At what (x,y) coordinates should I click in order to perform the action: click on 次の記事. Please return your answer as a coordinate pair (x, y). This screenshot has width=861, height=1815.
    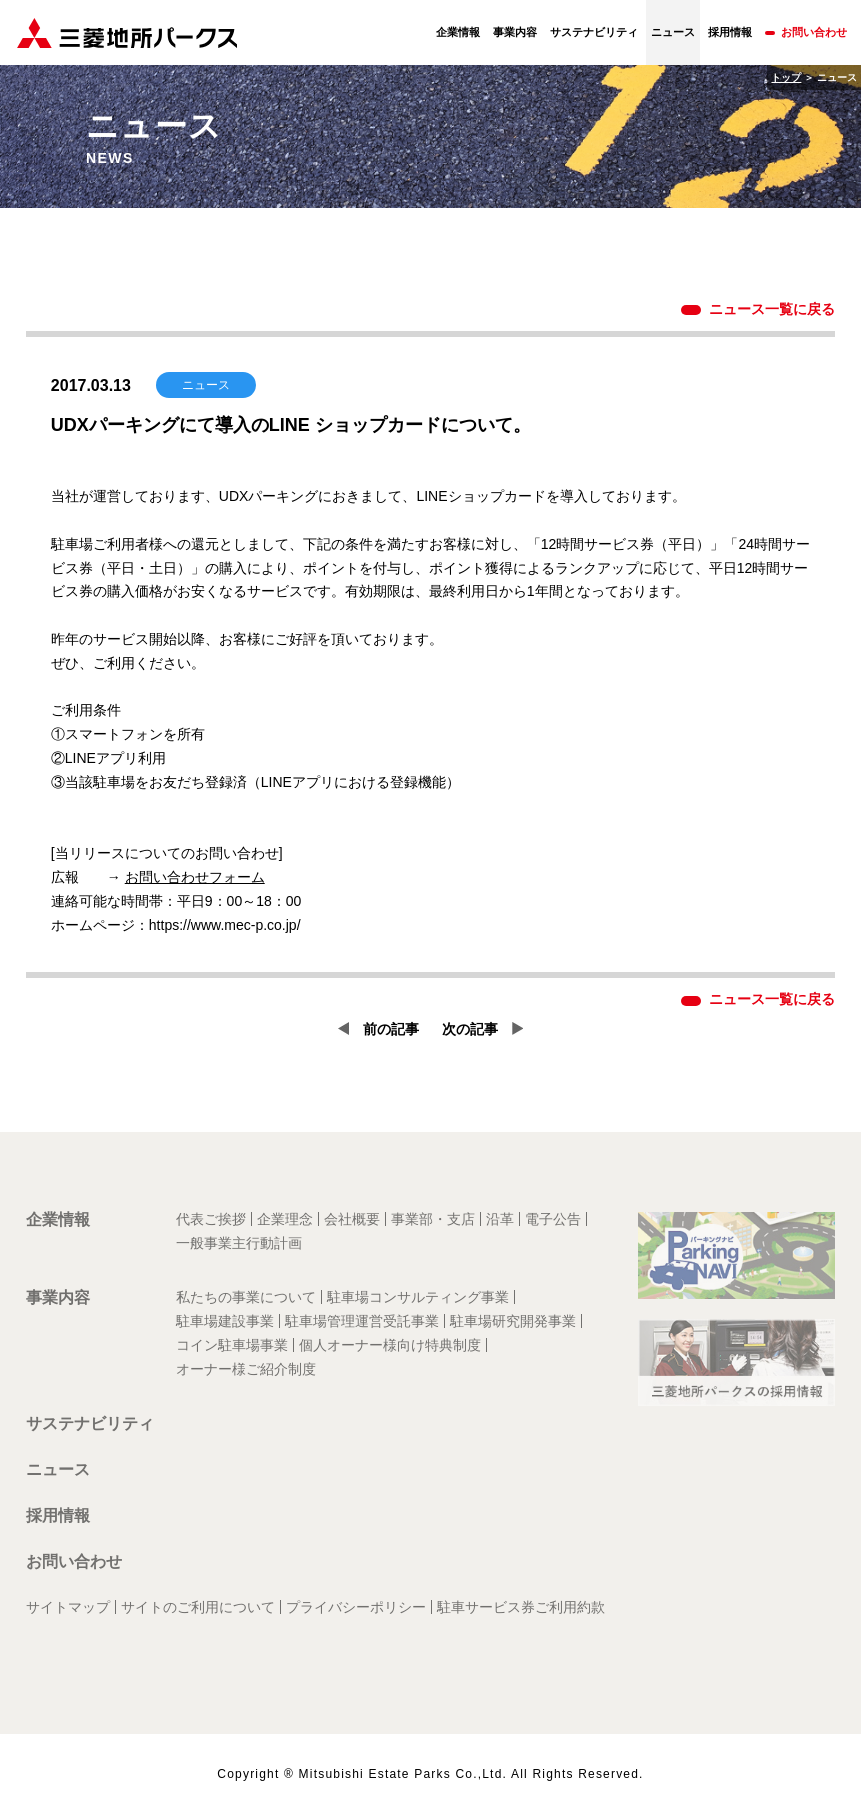
    Looking at the image, I should click on (470, 1029).